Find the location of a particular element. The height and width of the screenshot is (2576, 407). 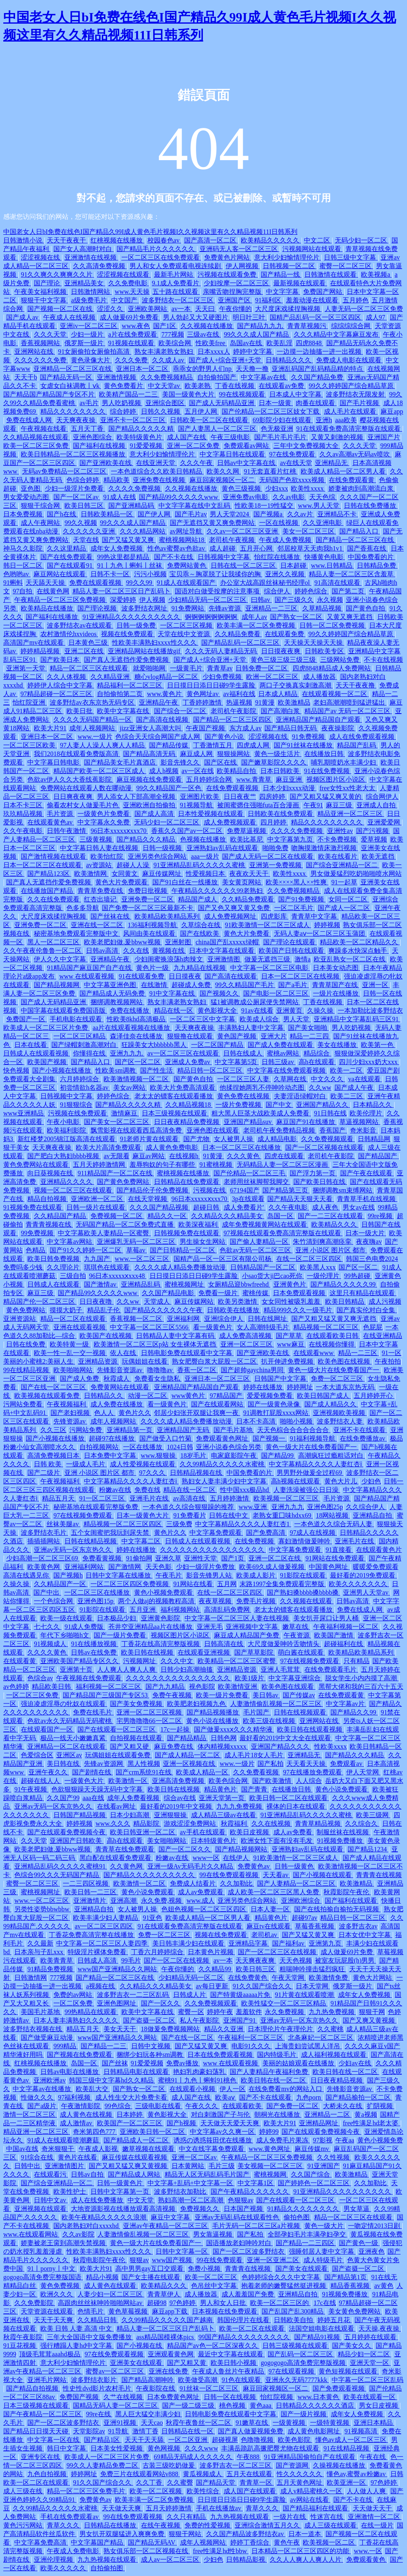

亚洲免费在线视频 is located at coordinates (160, 479).